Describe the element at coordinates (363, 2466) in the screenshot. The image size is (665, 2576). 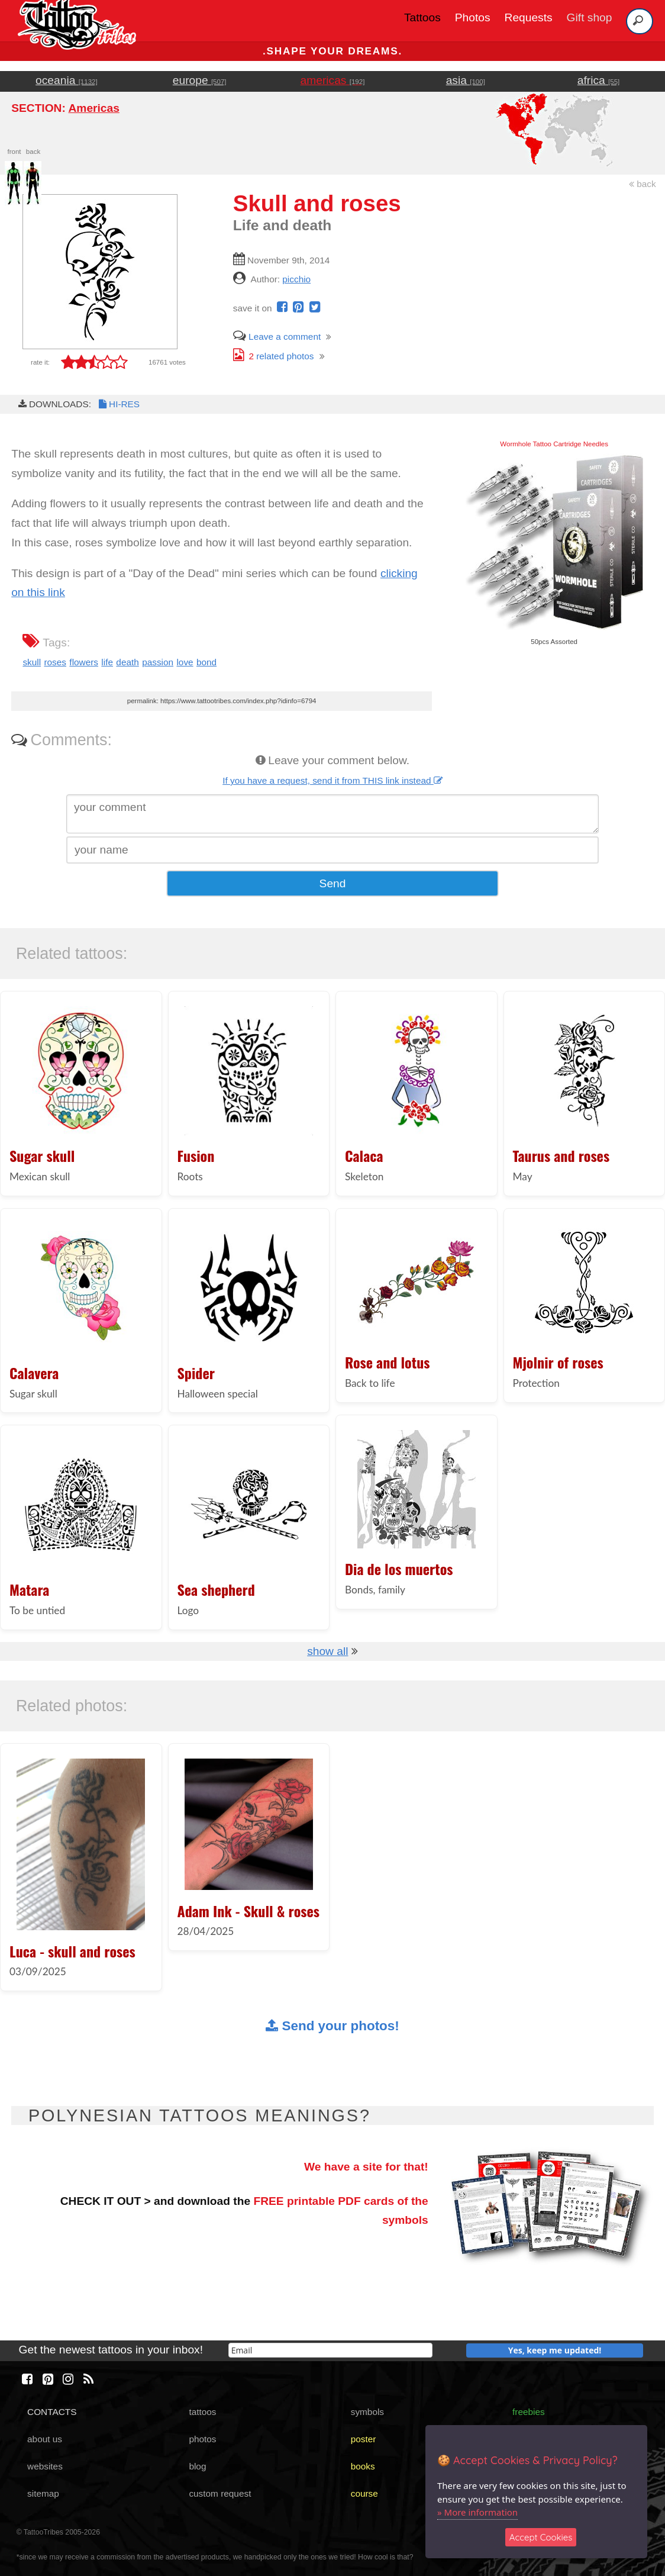
I see `books` at that location.